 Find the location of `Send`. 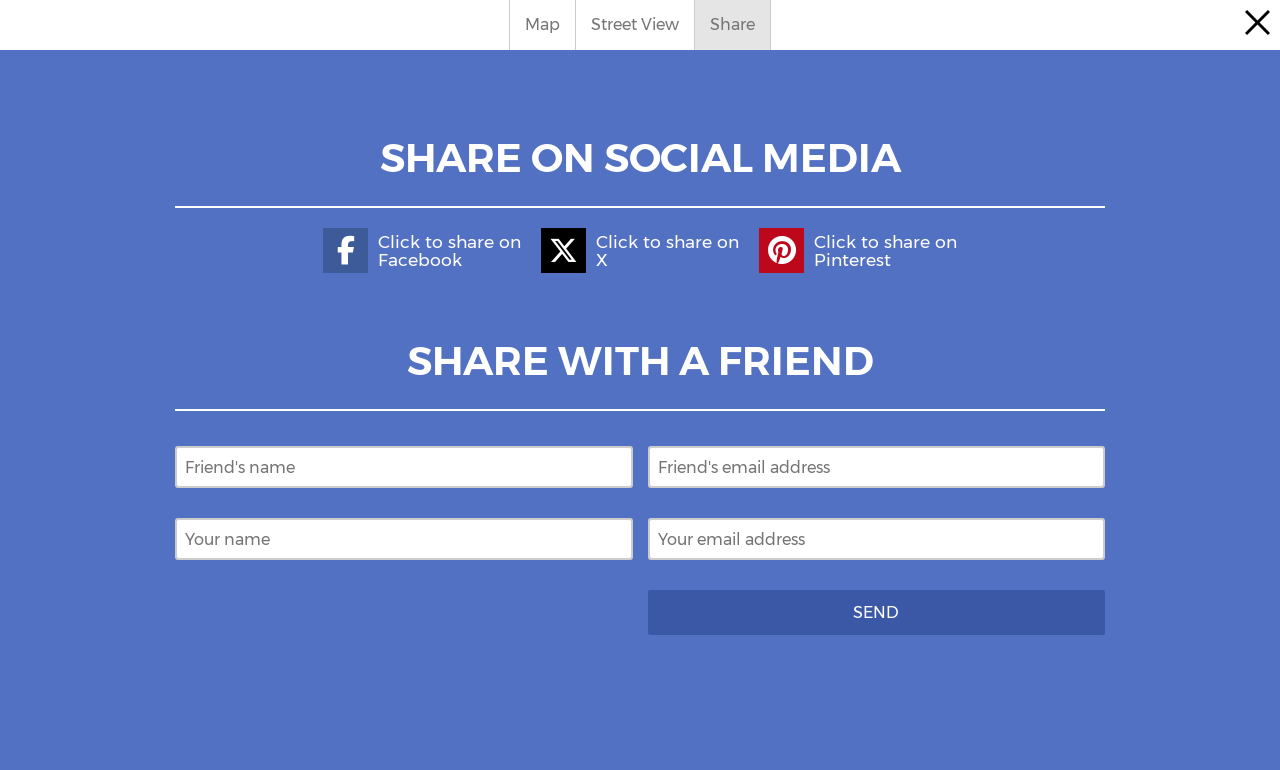

Send is located at coordinates (876, 612).